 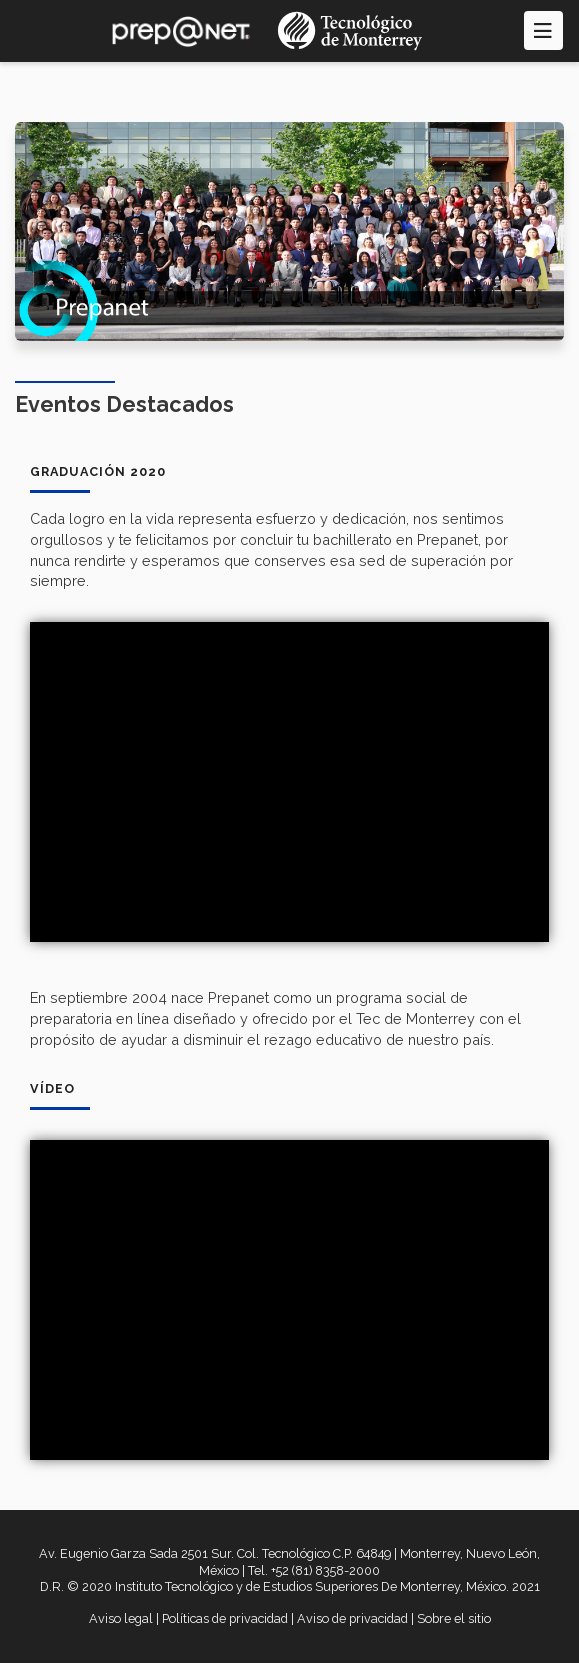 I want to click on [Toggle navigation], so click(x=543, y=30).